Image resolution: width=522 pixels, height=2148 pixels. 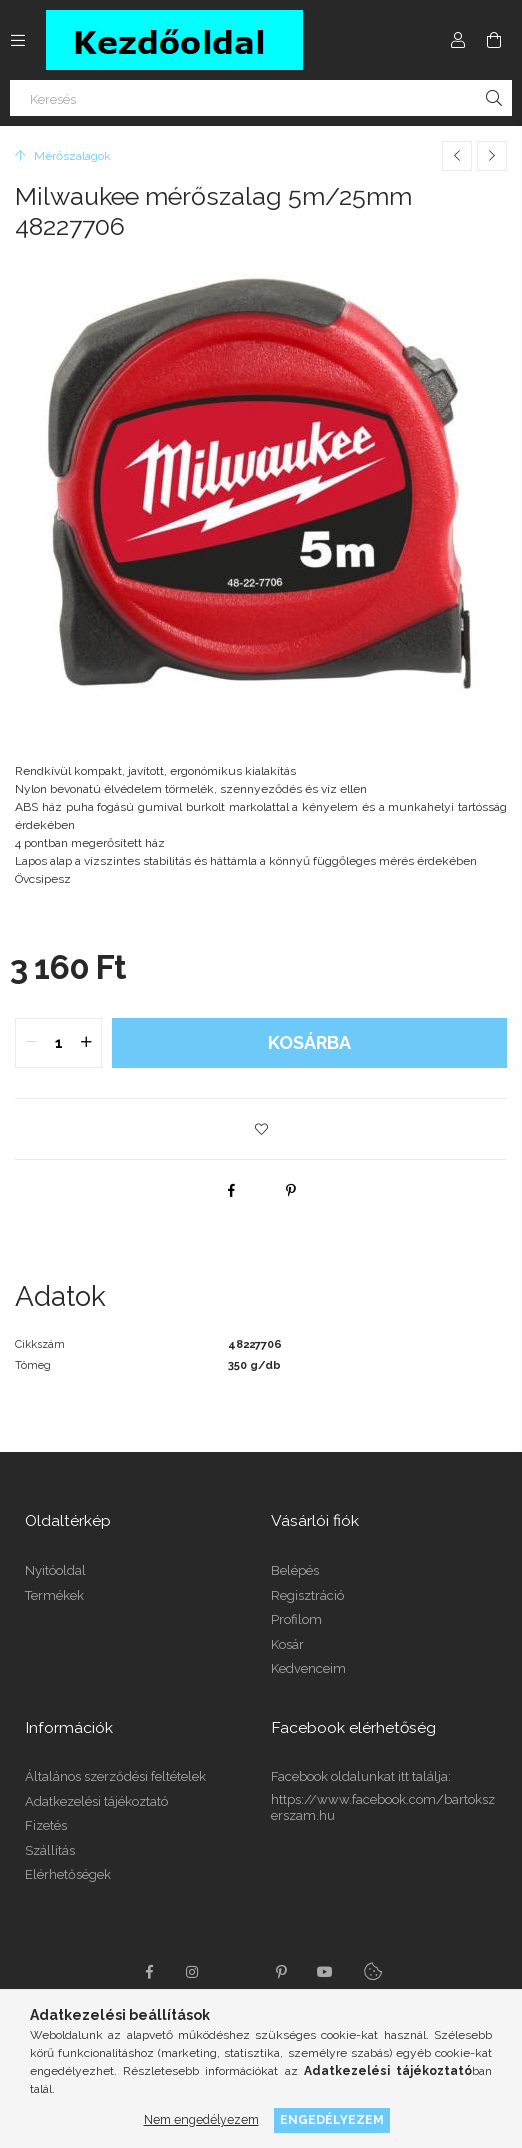 What do you see at coordinates (296, 1619) in the screenshot?
I see `Profilom` at bounding box center [296, 1619].